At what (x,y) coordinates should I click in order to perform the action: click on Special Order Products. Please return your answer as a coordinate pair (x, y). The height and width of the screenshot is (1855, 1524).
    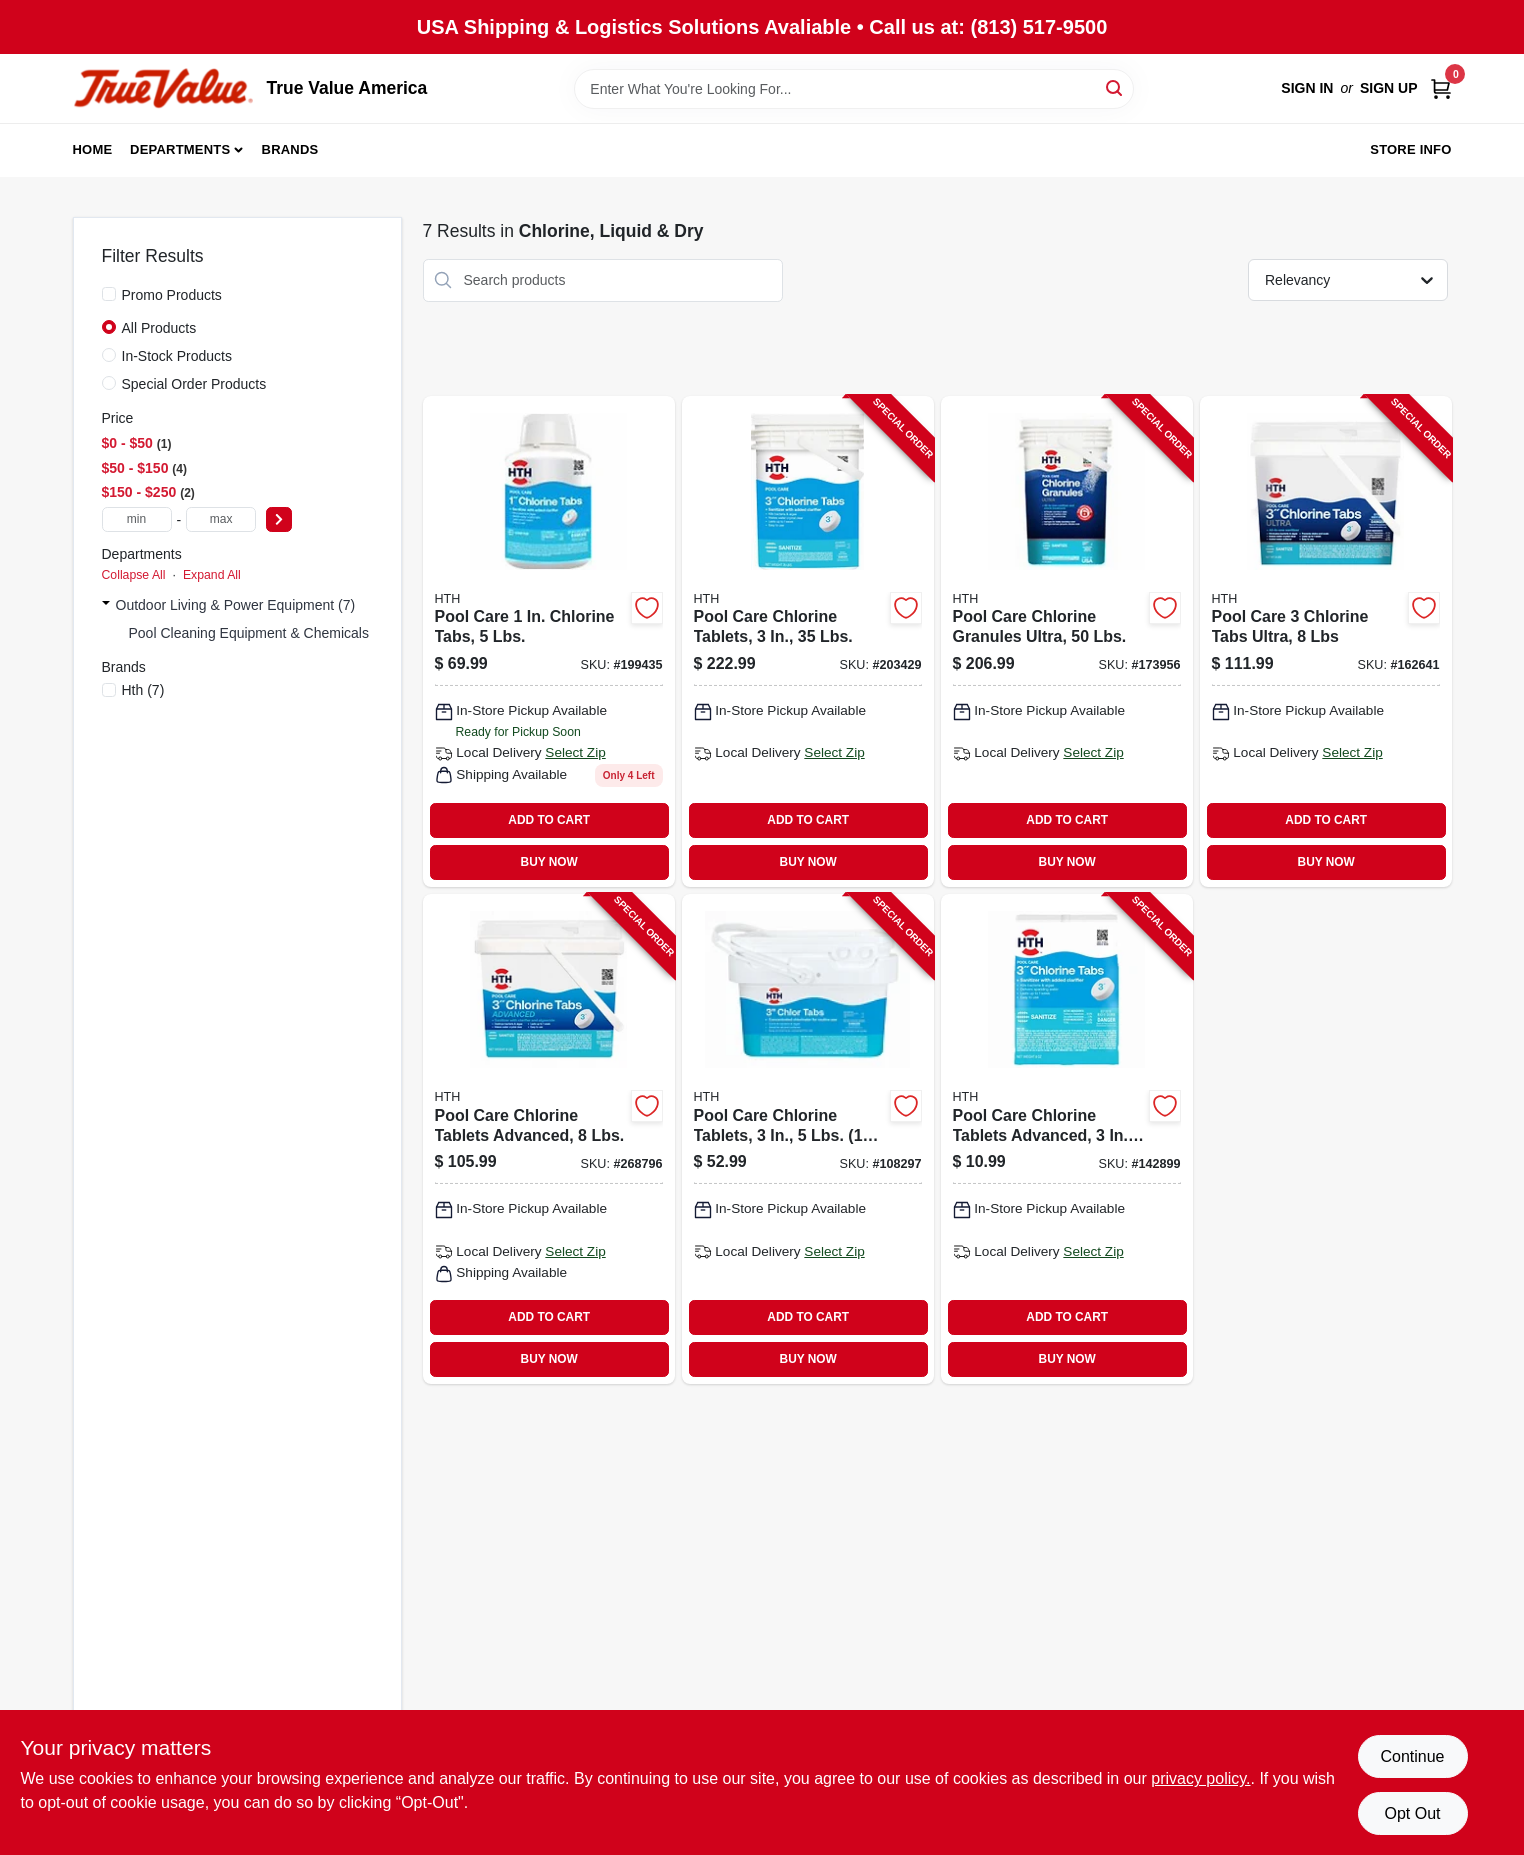
    Looking at the image, I should click on (194, 384).